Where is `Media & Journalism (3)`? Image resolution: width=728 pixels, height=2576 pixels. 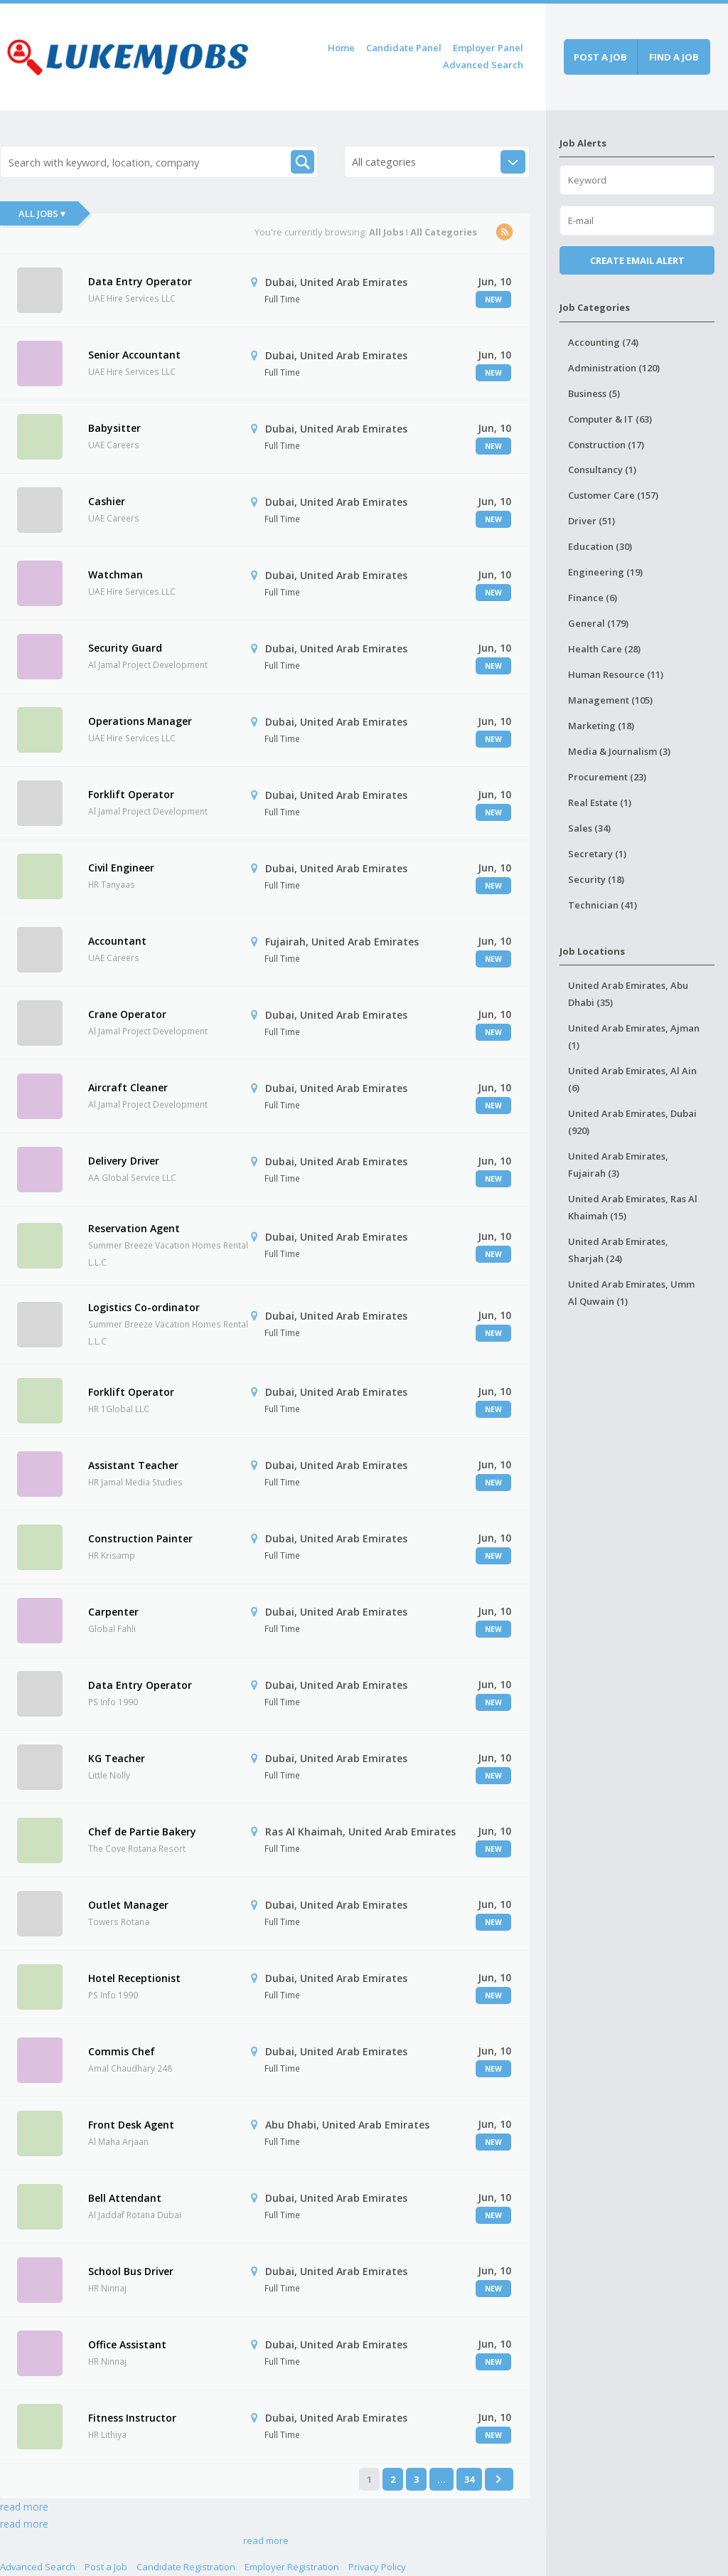 Media & Journalism (3) is located at coordinates (619, 751).